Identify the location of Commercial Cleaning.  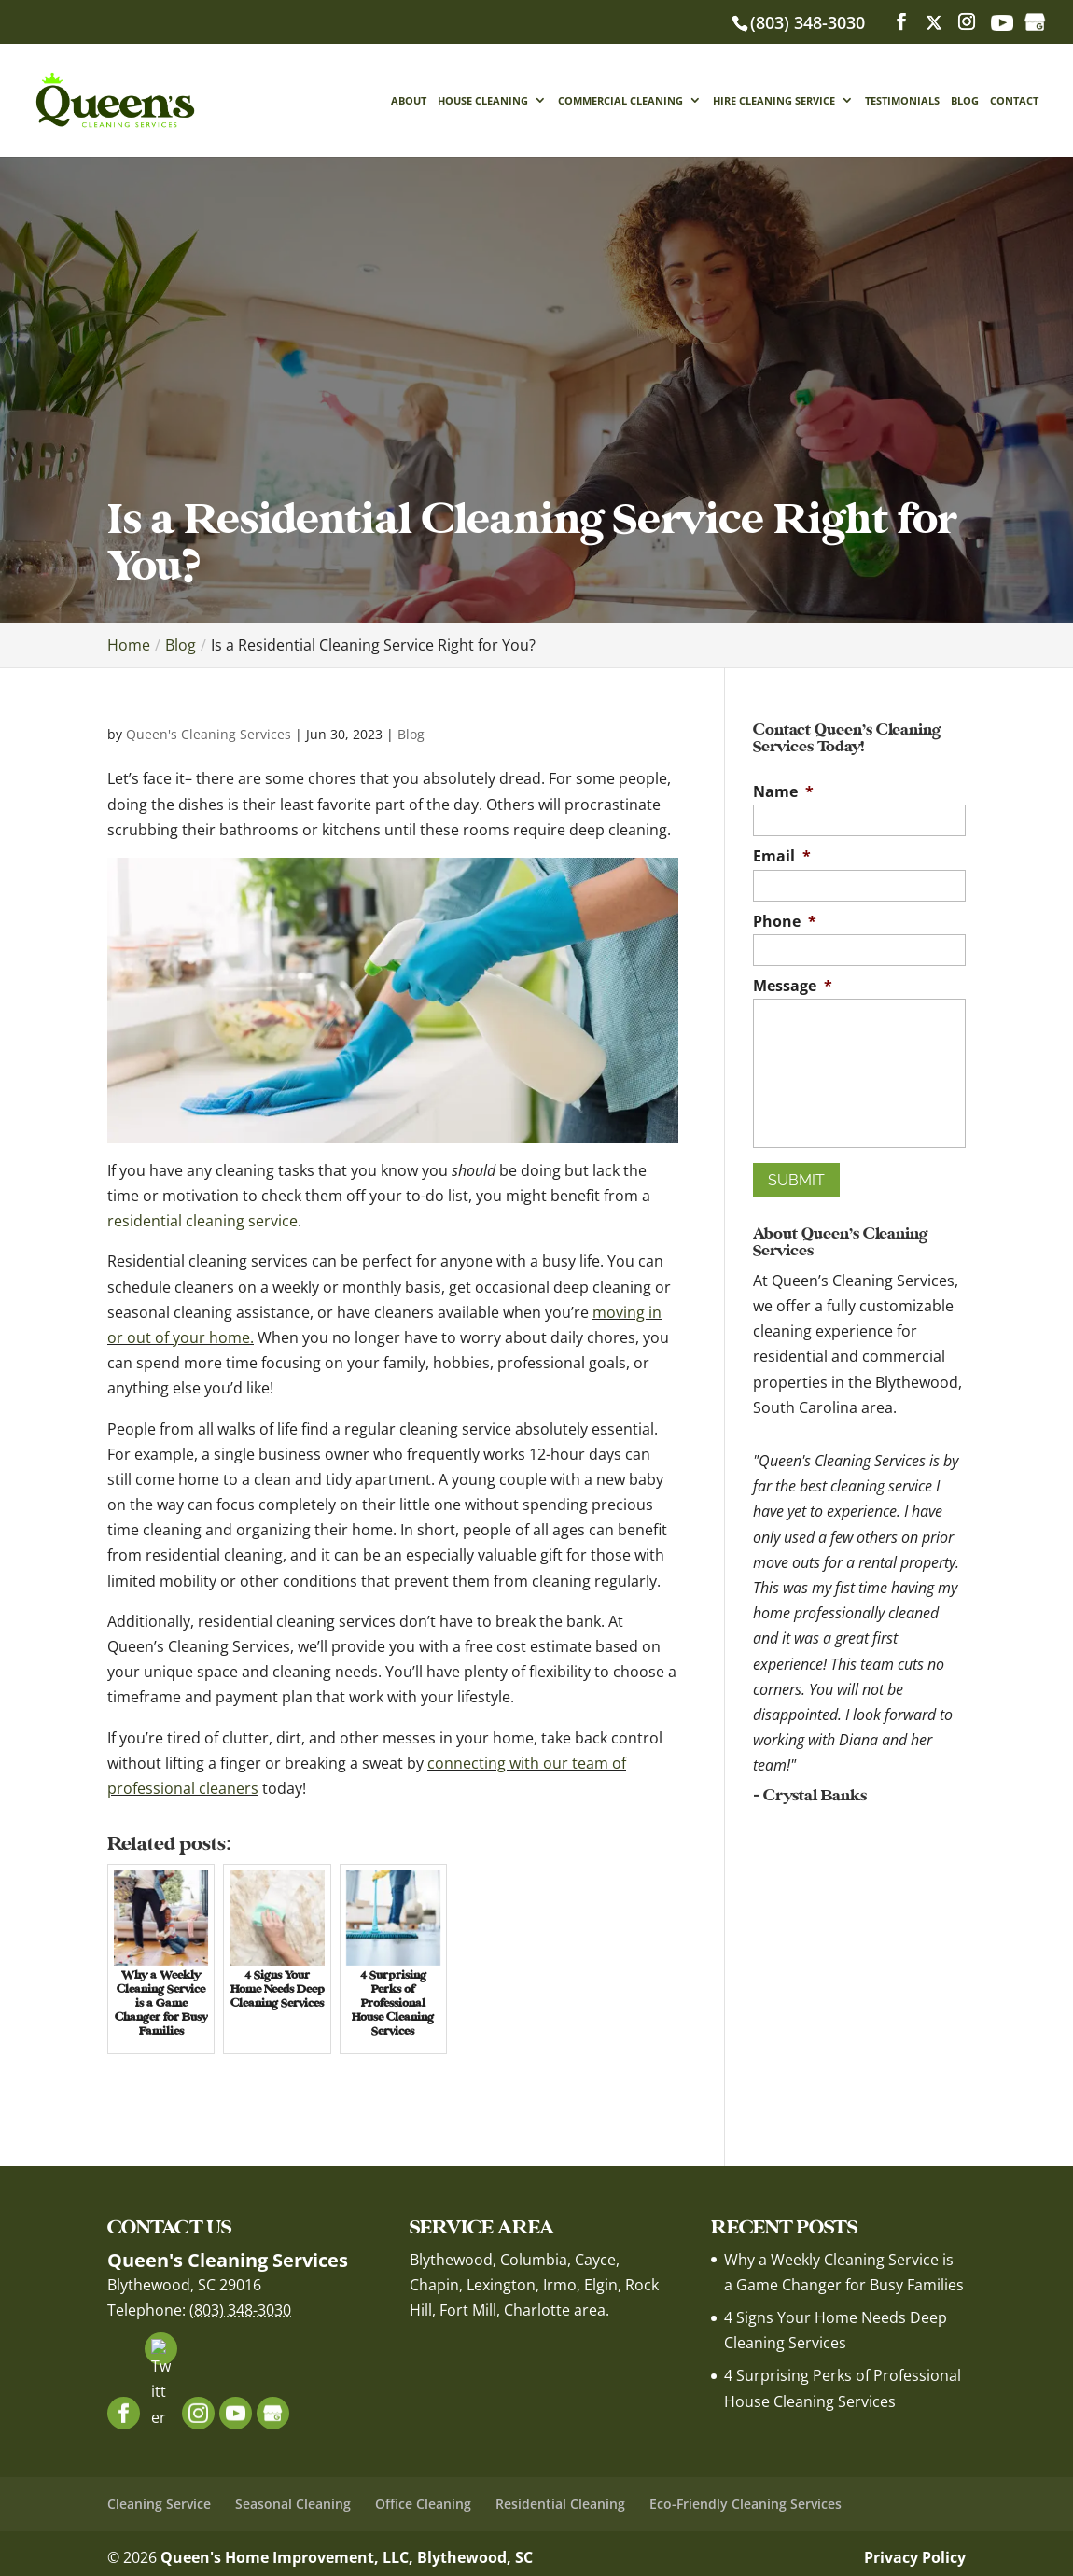
(620, 101).